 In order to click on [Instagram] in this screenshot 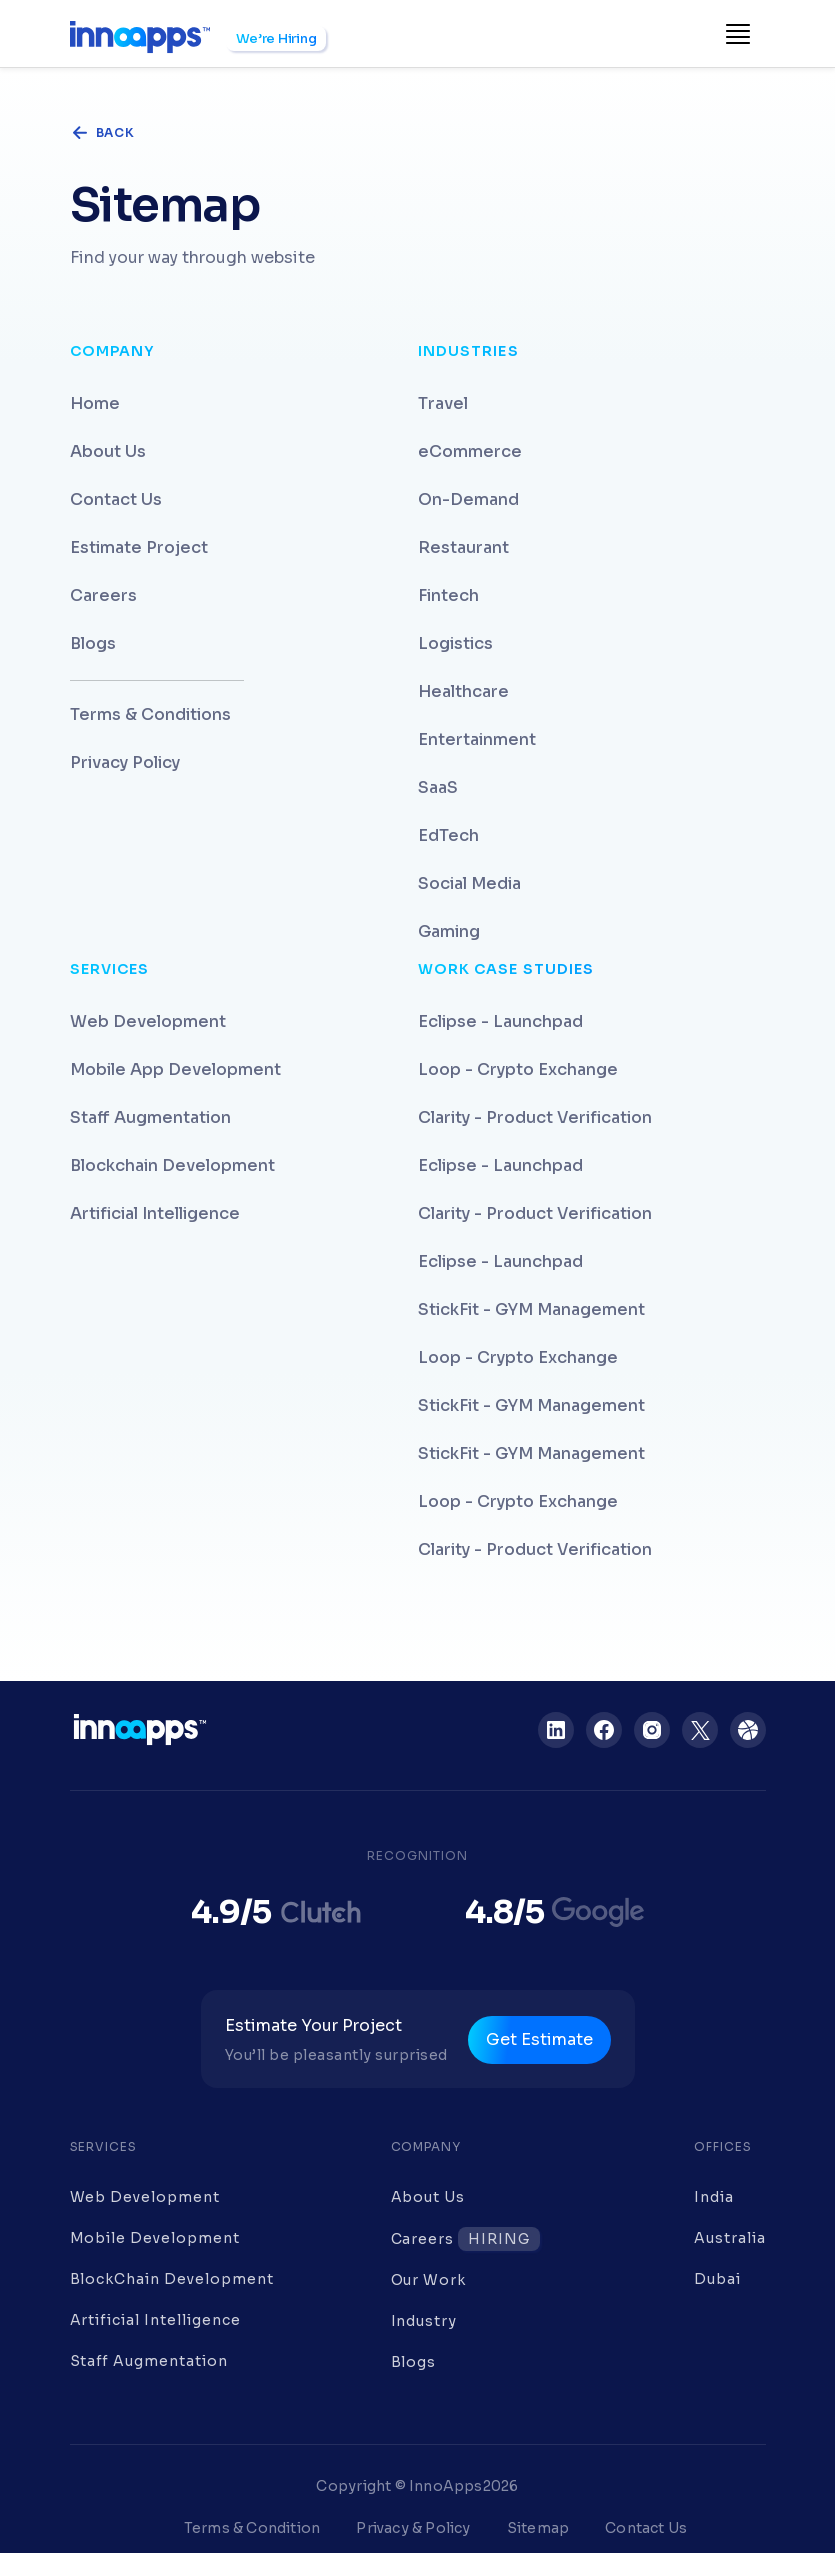, I will do `click(652, 1730)`.